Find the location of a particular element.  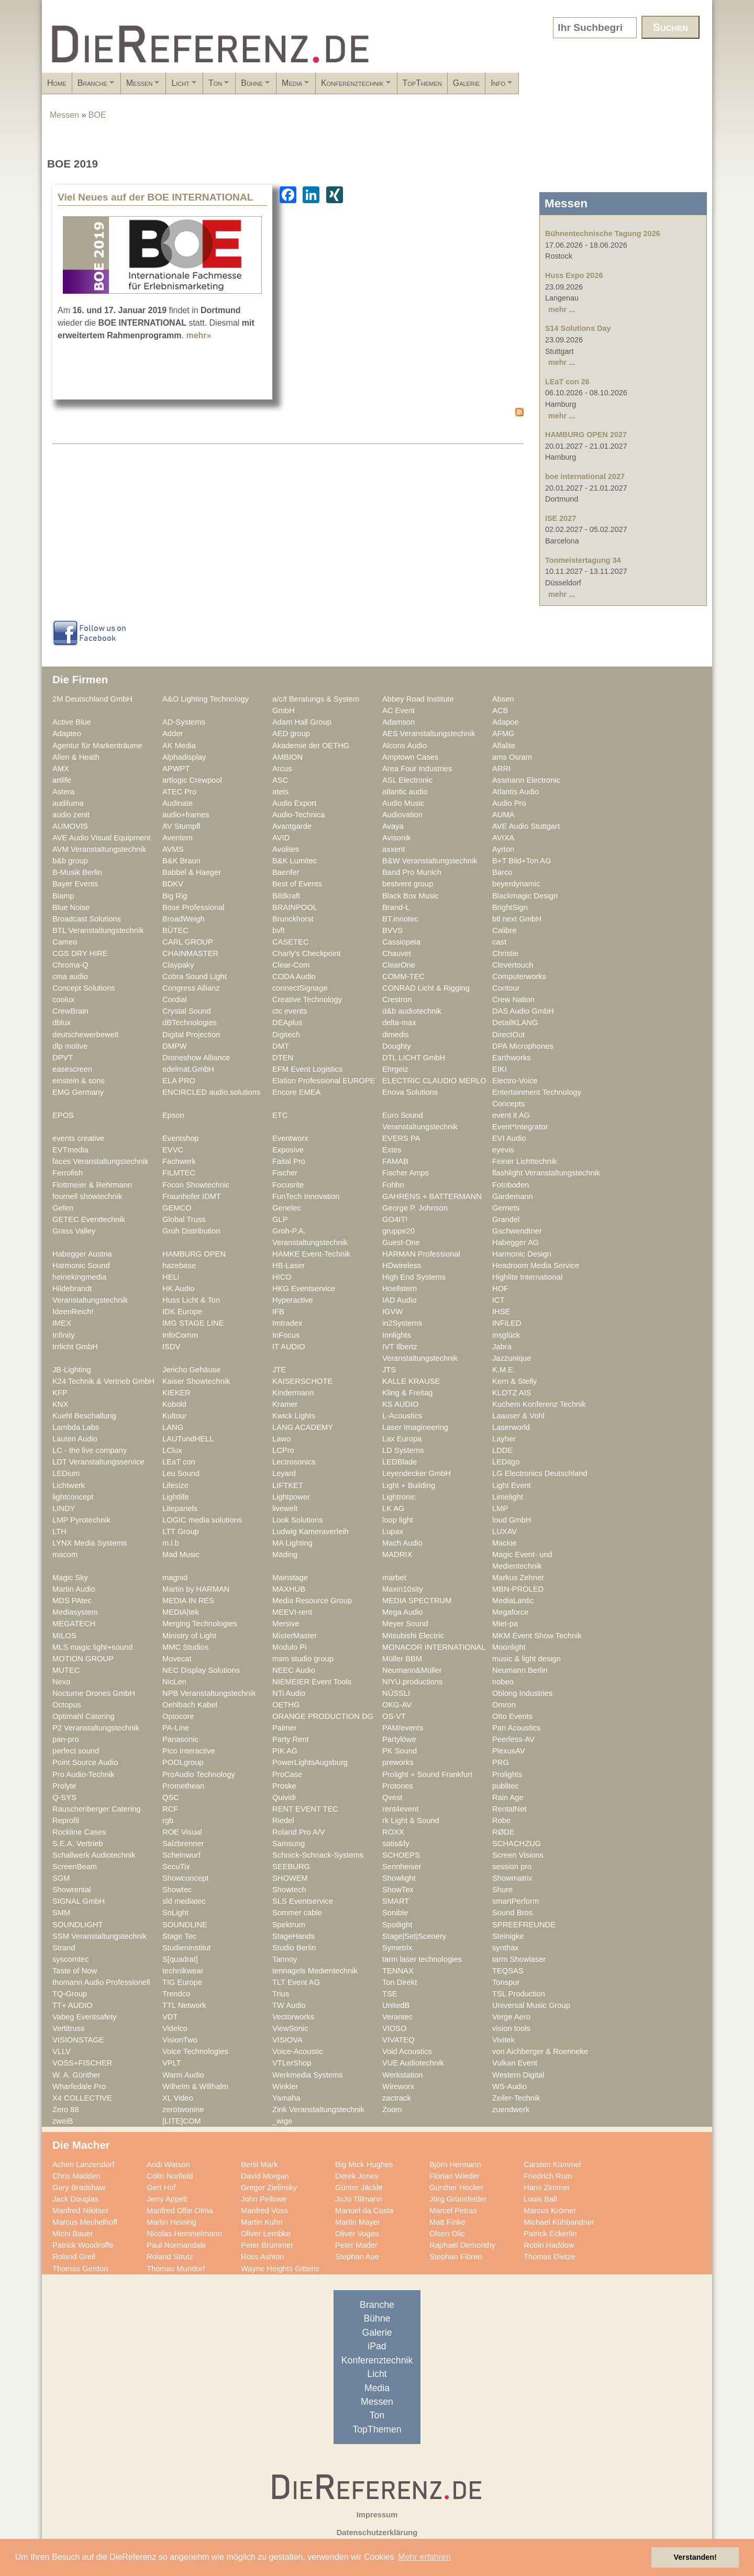

SCHOEPS is located at coordinates (401, 1855).